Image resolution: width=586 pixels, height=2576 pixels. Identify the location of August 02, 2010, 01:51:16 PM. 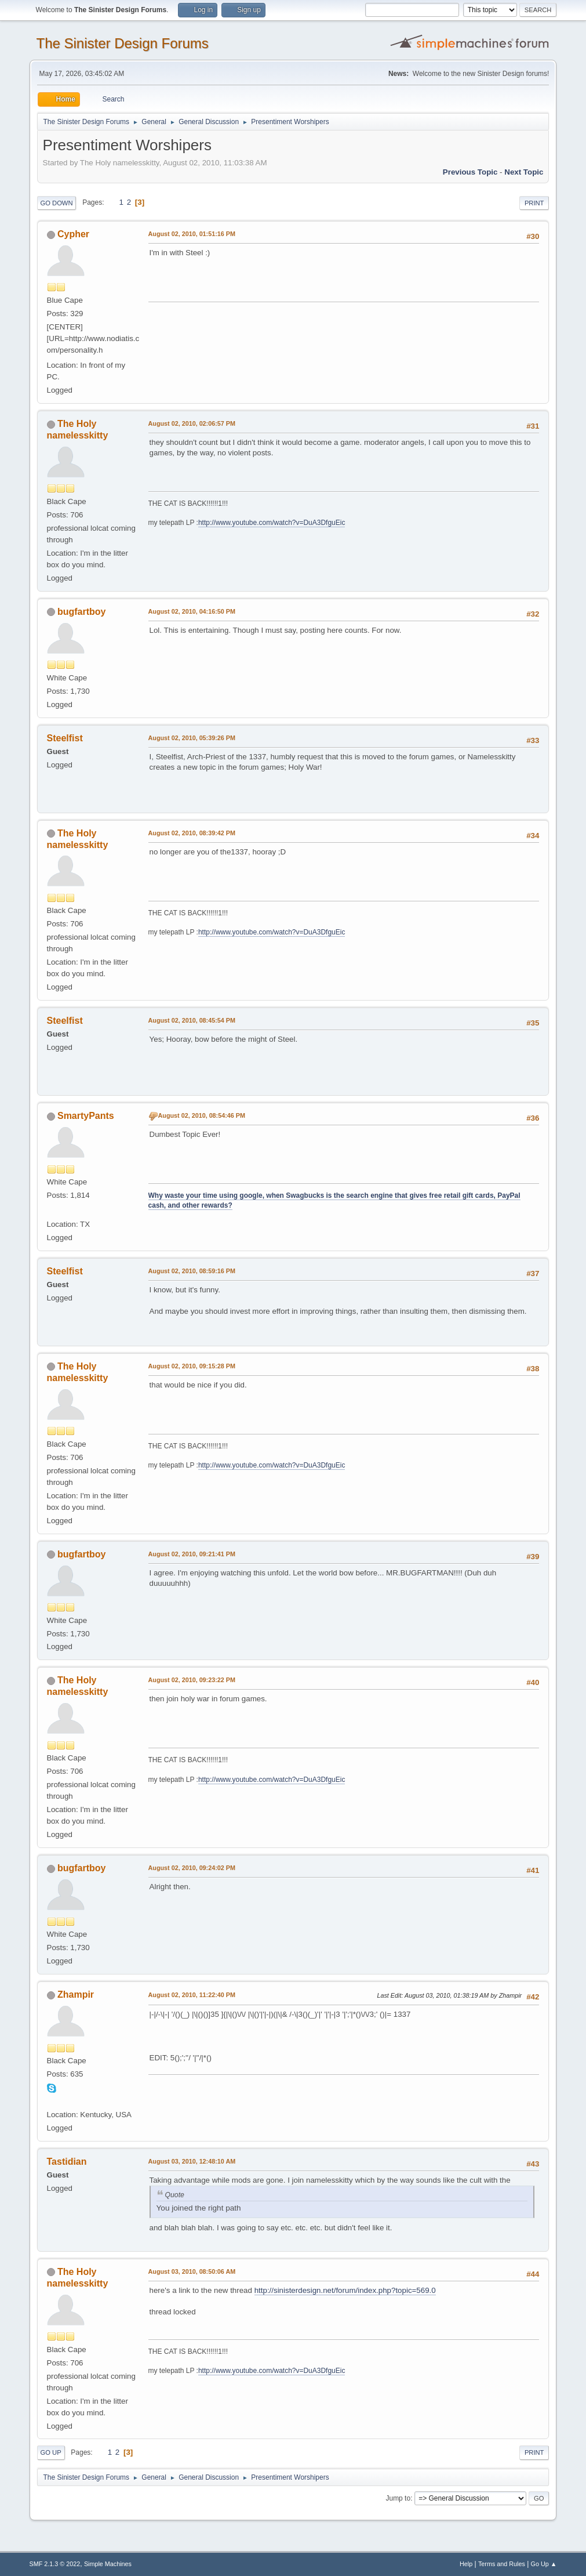
(191, 233).